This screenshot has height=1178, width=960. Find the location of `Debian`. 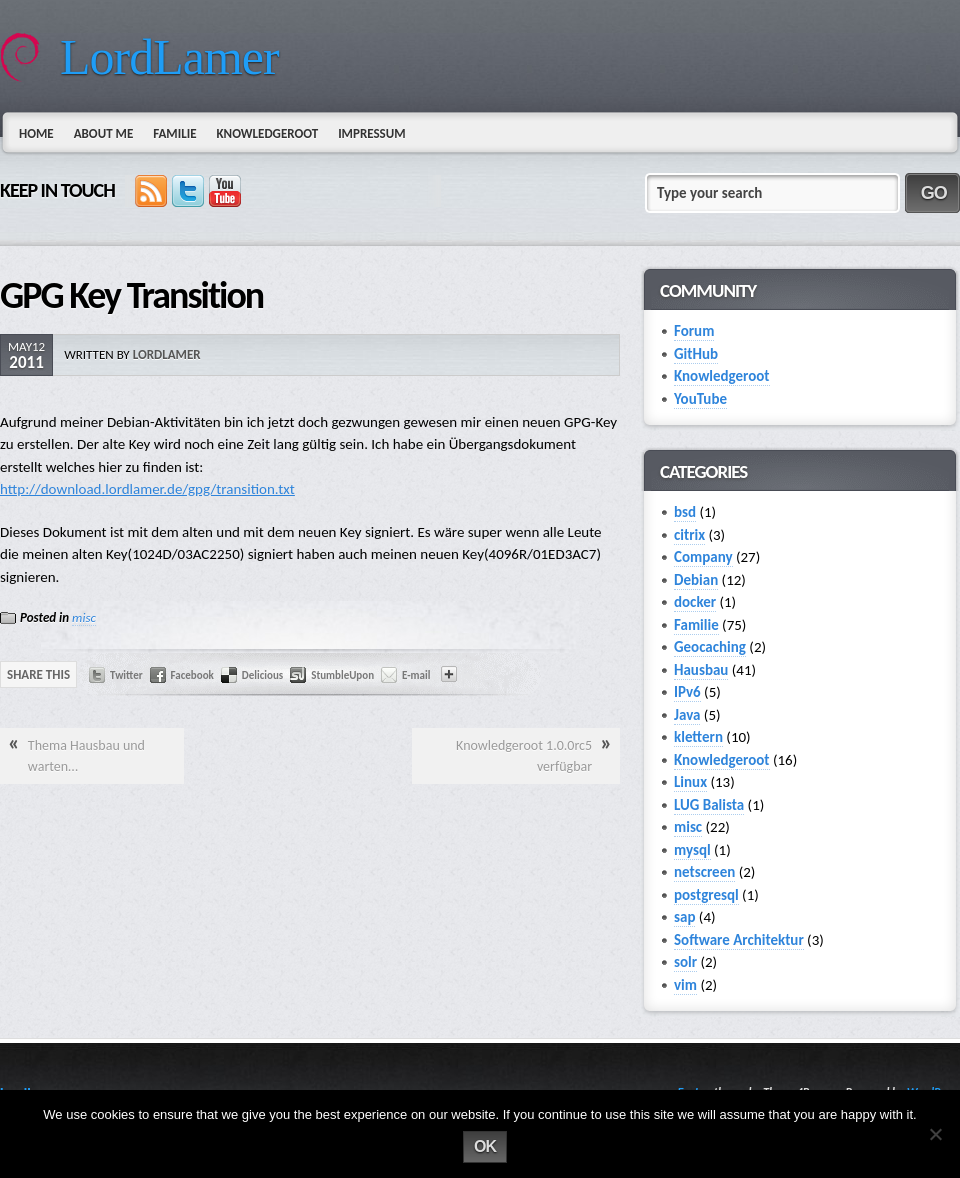

Debian is located at coordinates (696, 580).